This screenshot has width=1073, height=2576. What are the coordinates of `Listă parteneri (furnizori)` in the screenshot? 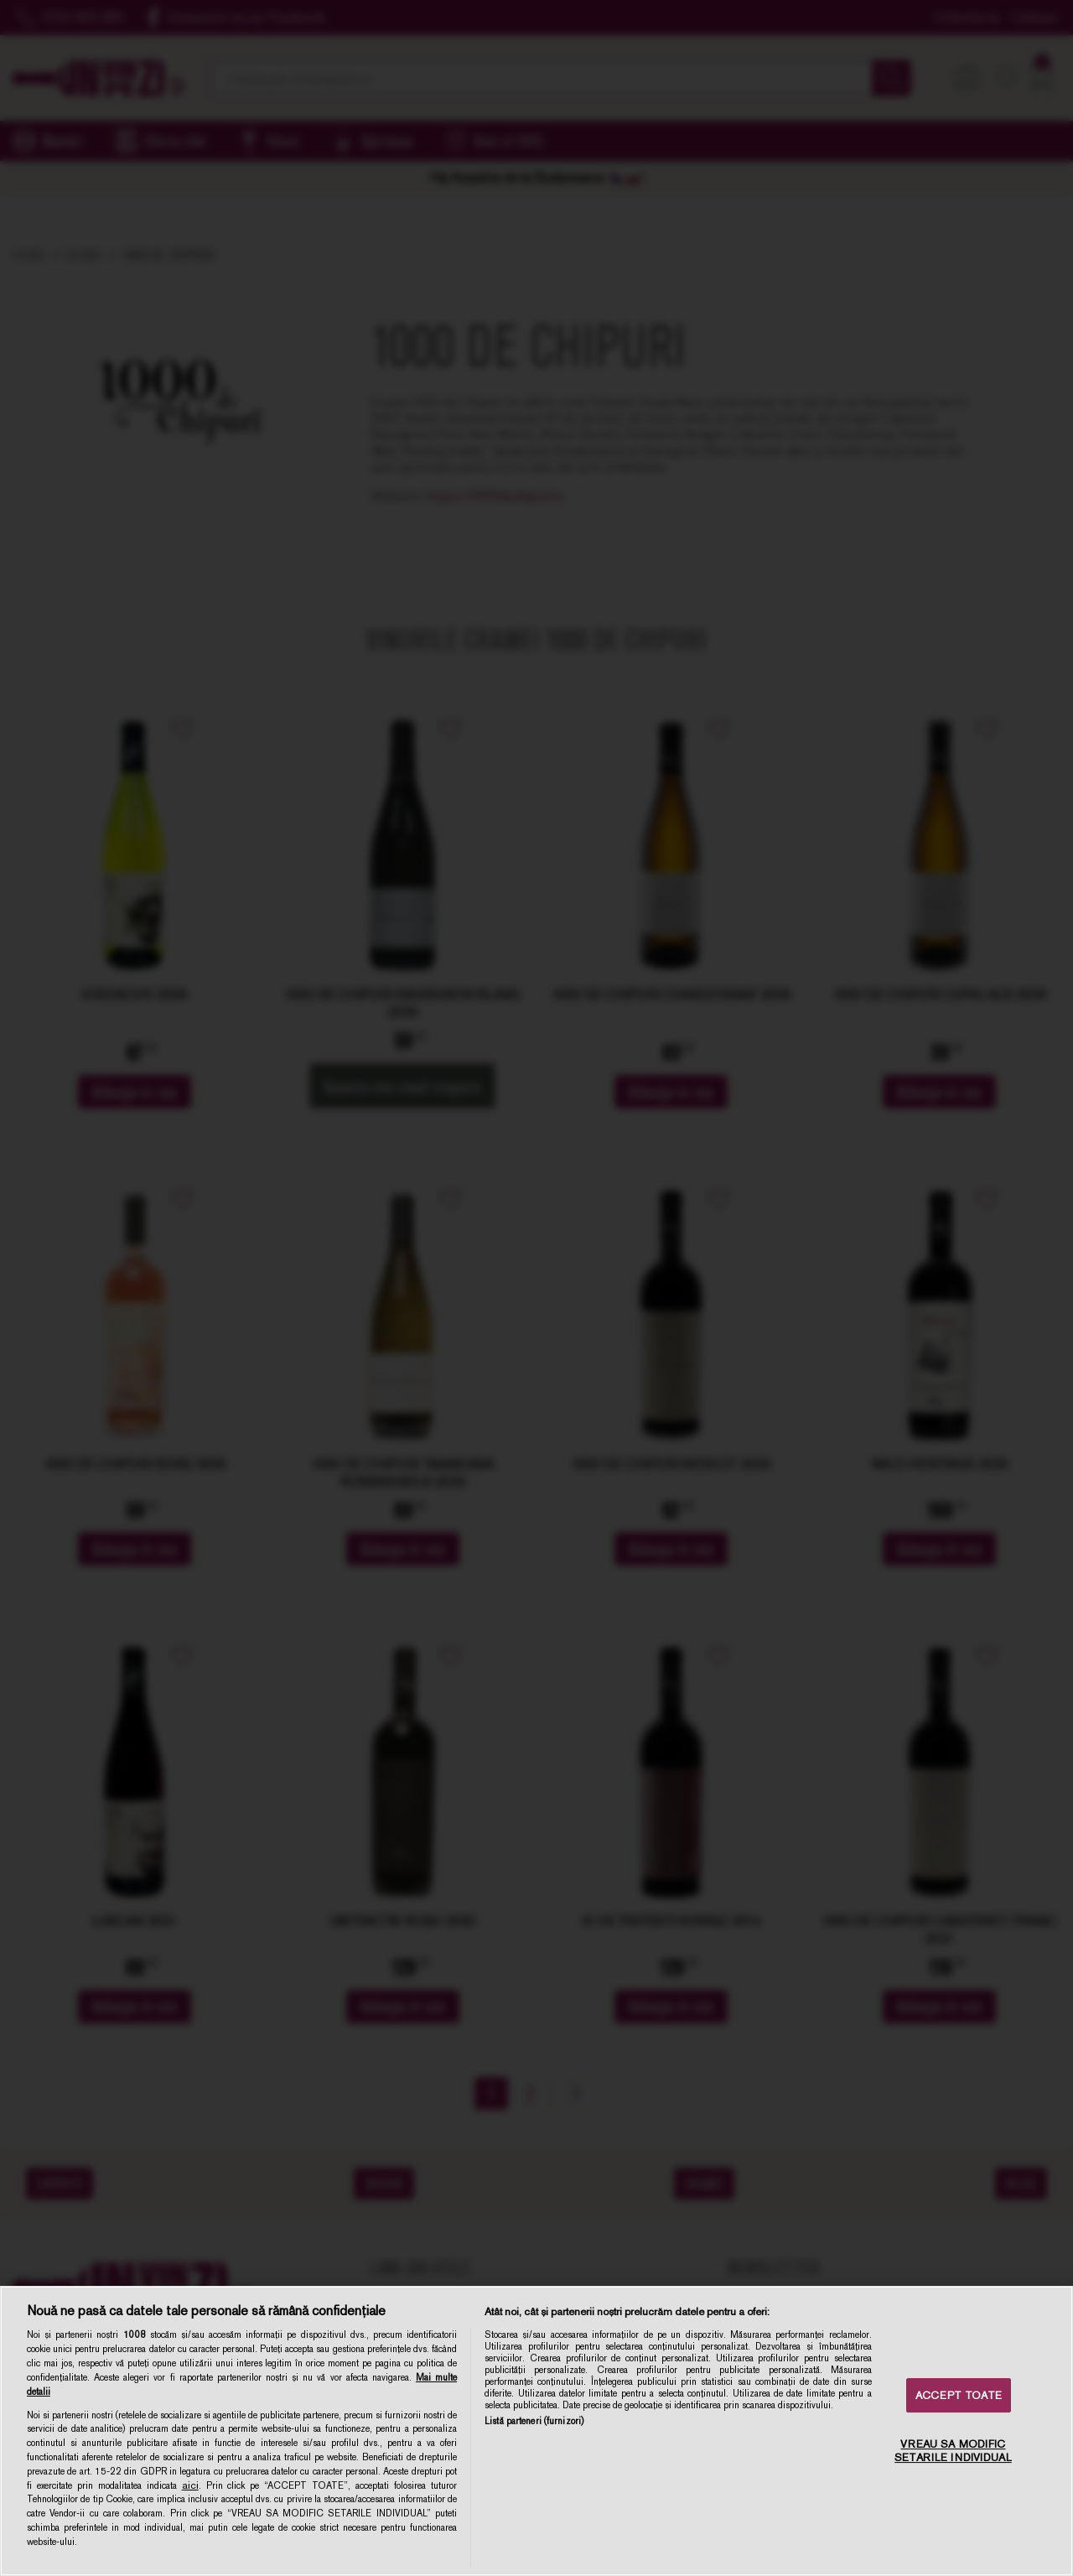 It's located at (534, 2421).